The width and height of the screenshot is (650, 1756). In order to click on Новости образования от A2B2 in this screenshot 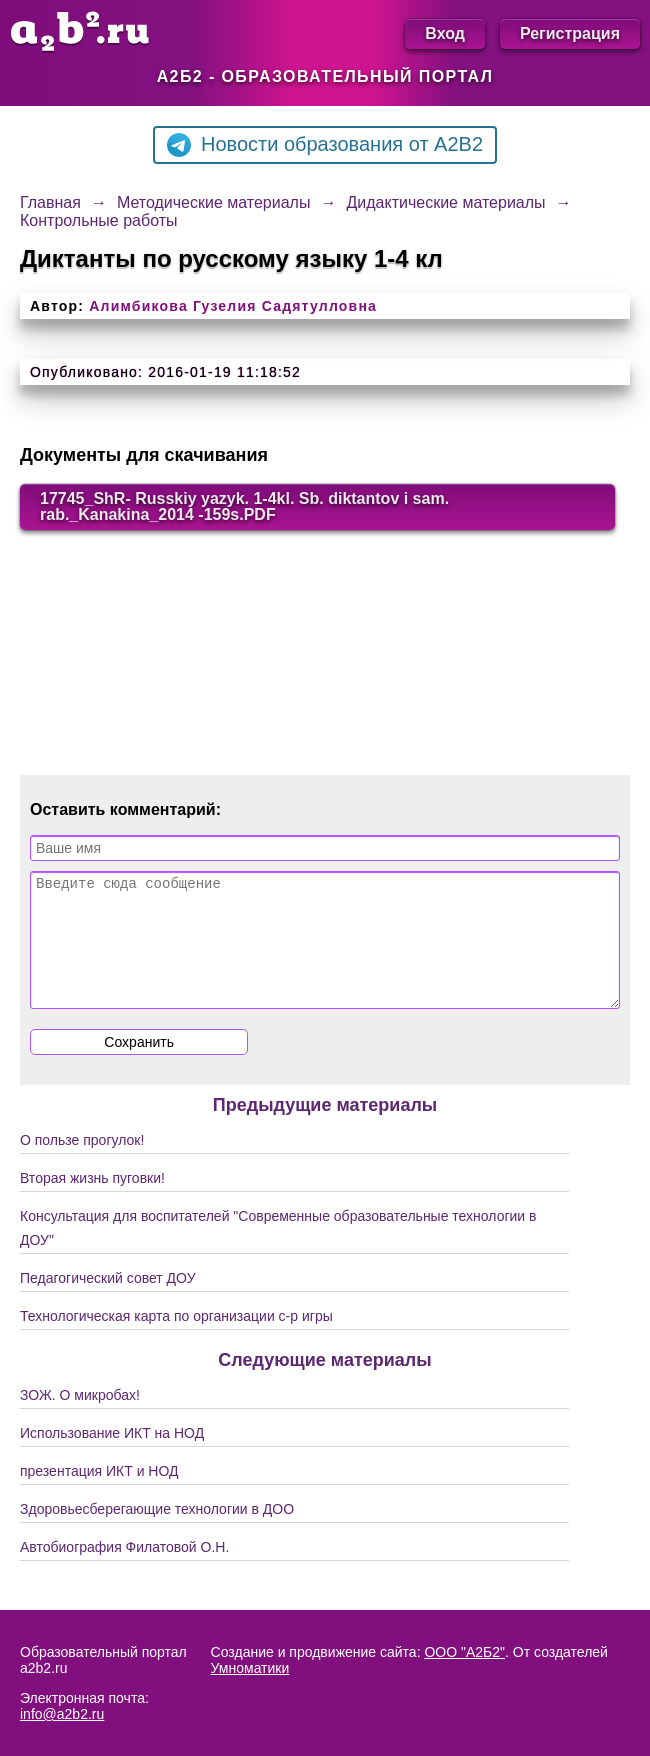, I will do `click(325, 145)`.